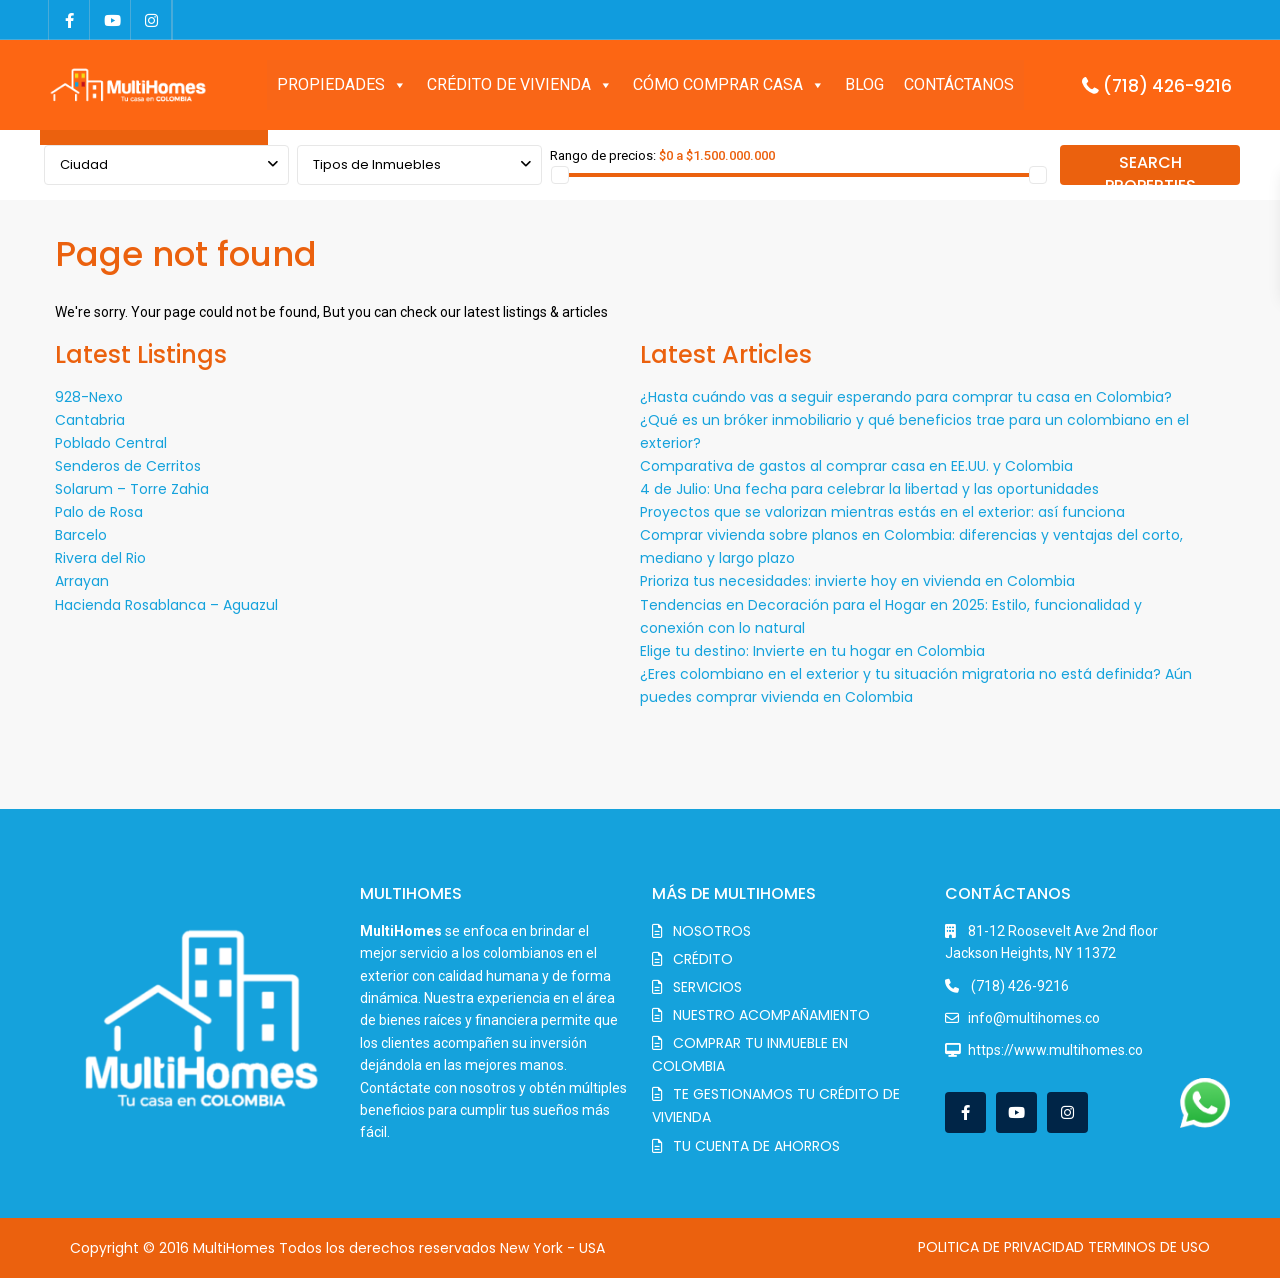 Image resolution: width=1280 pixels, height=1278 pixels. I want to click on NOSOTROS, so click(712, 931).